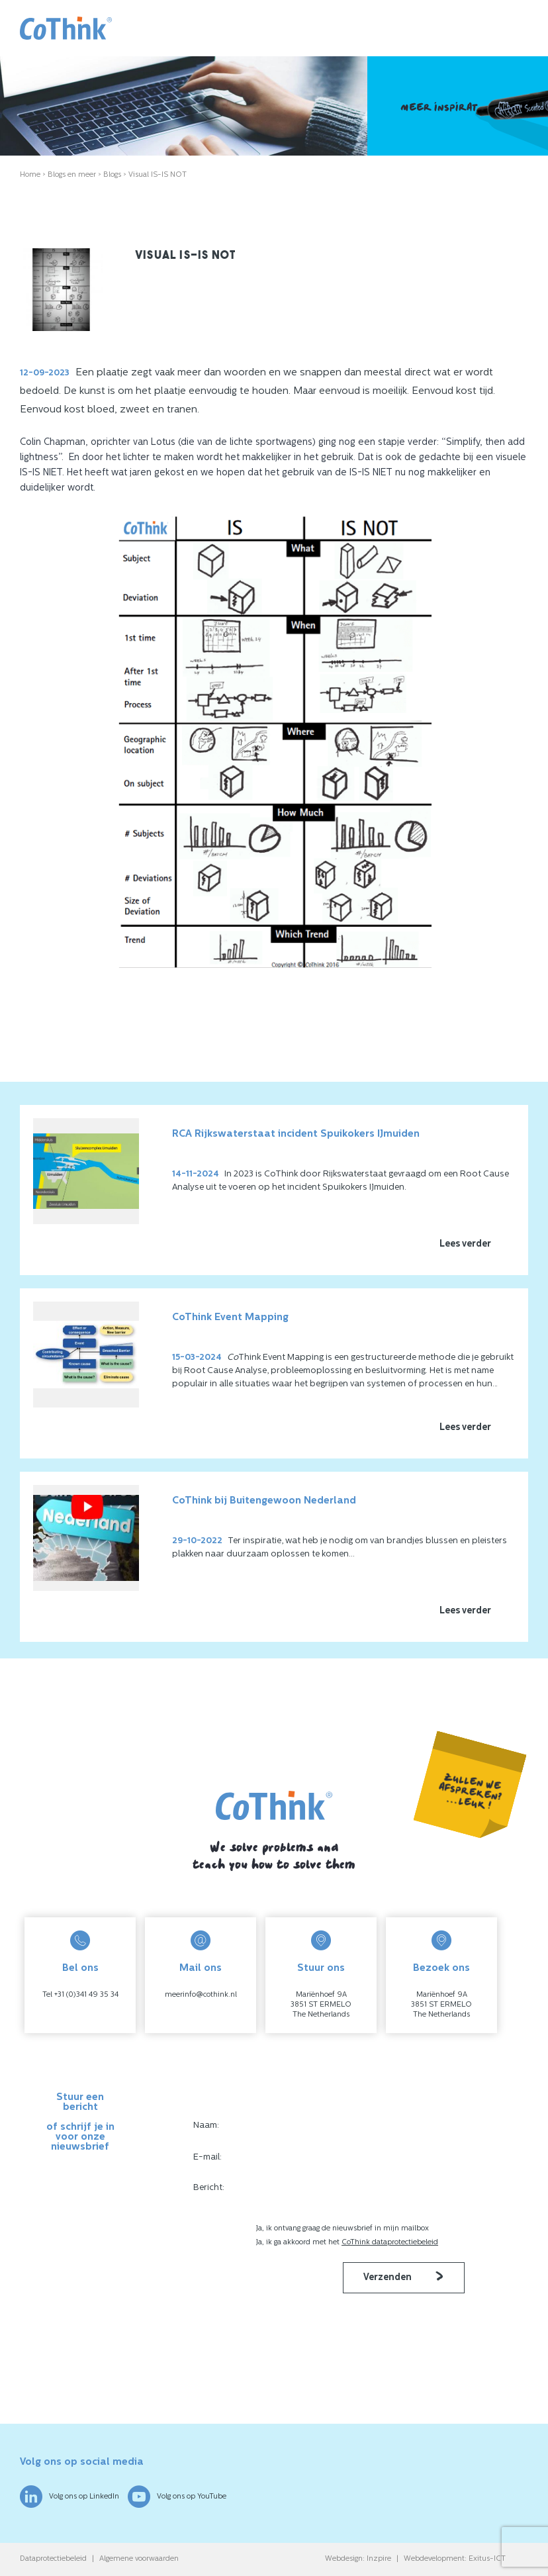  I want to click on CoThink dataprotectiebeleid, so click(390, 2242).